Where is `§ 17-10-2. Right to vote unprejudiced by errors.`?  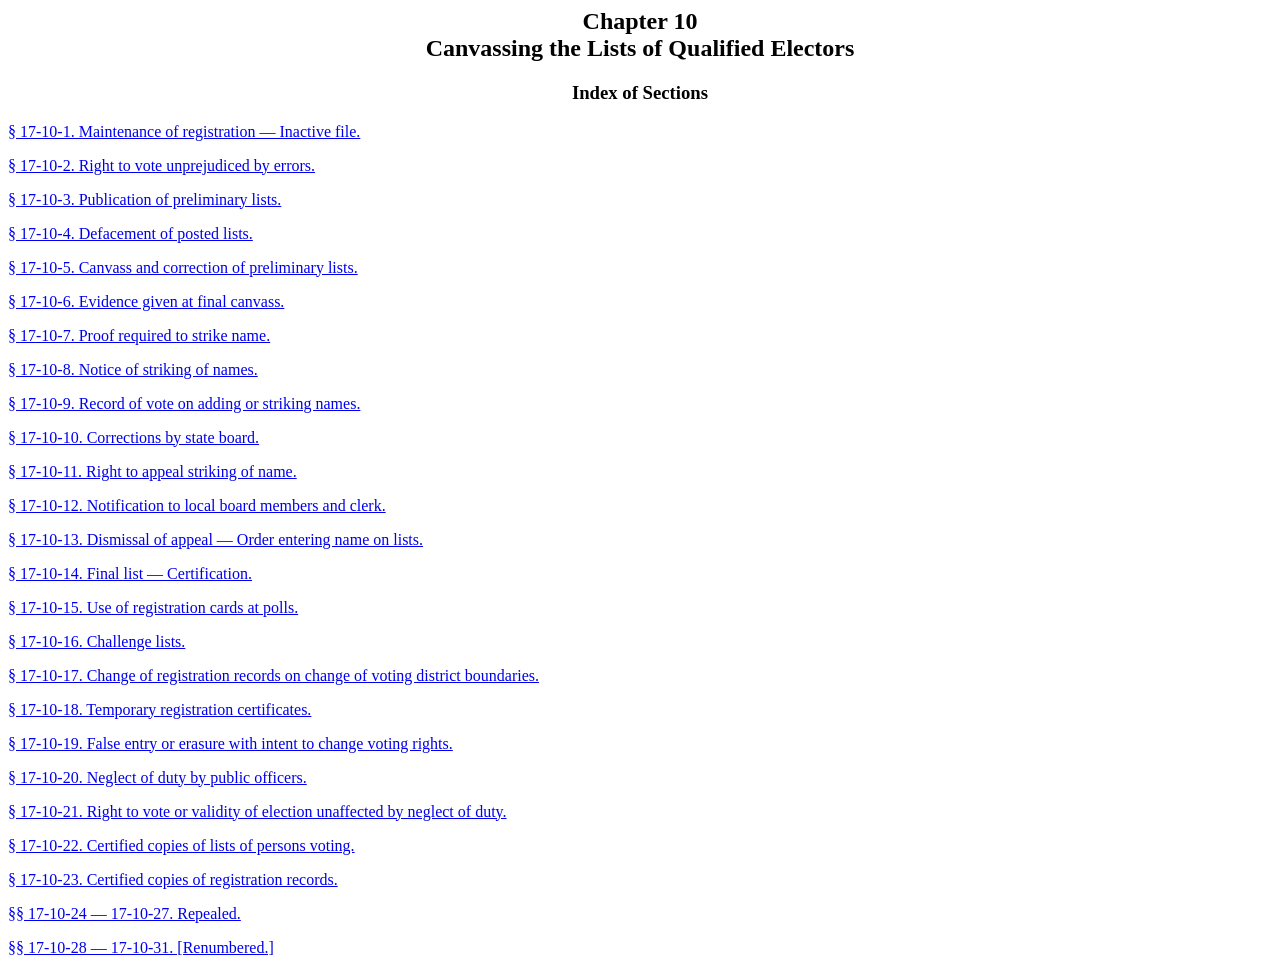 § 17-10-2. Right to vote unprejudiced by errors. is located at coordinates (161, 165).